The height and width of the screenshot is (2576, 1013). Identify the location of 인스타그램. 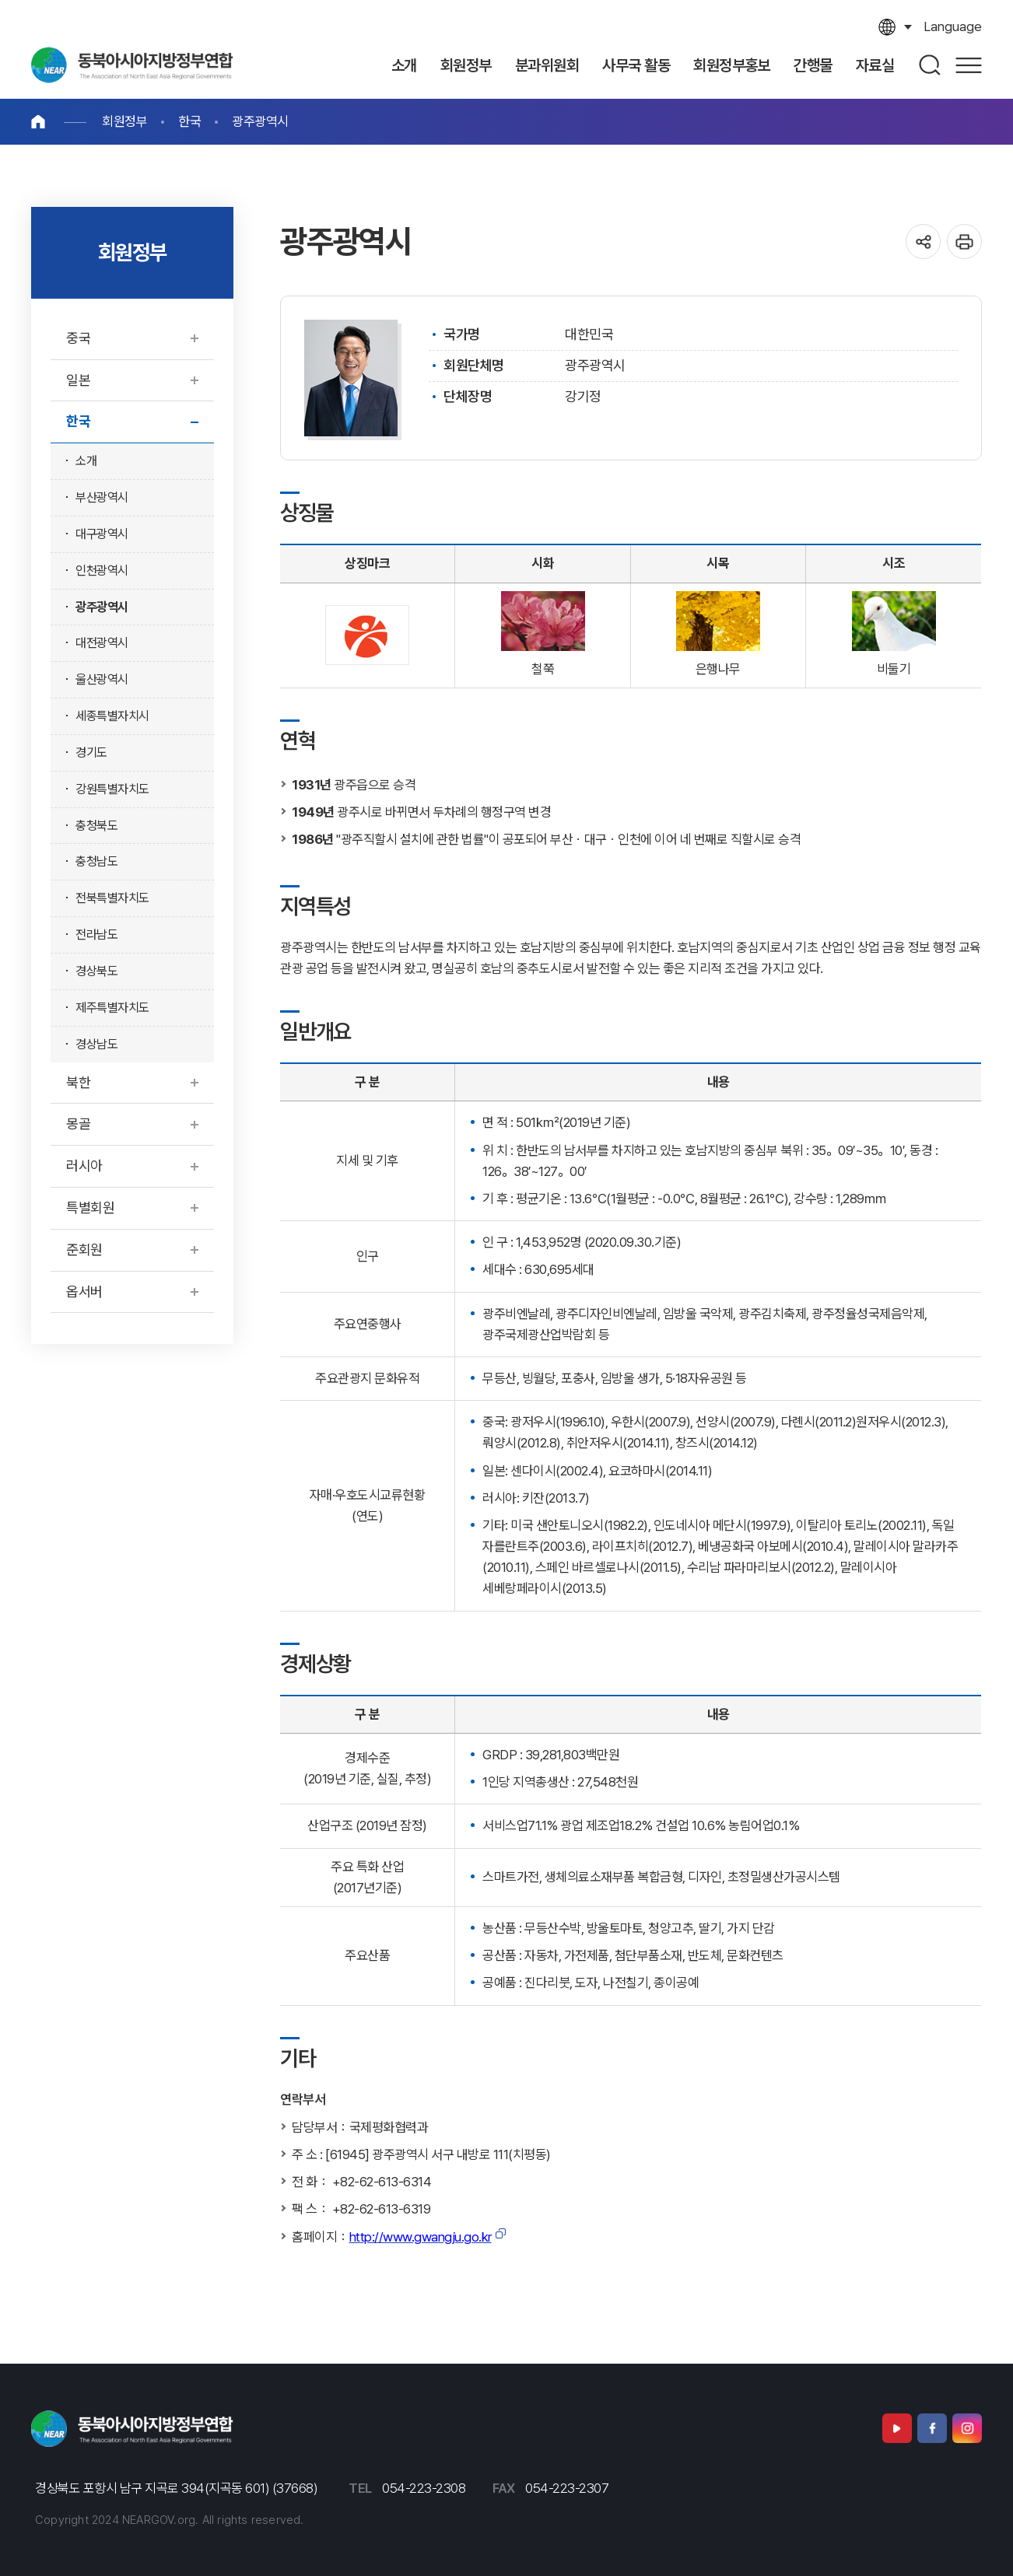
(967, 2428).